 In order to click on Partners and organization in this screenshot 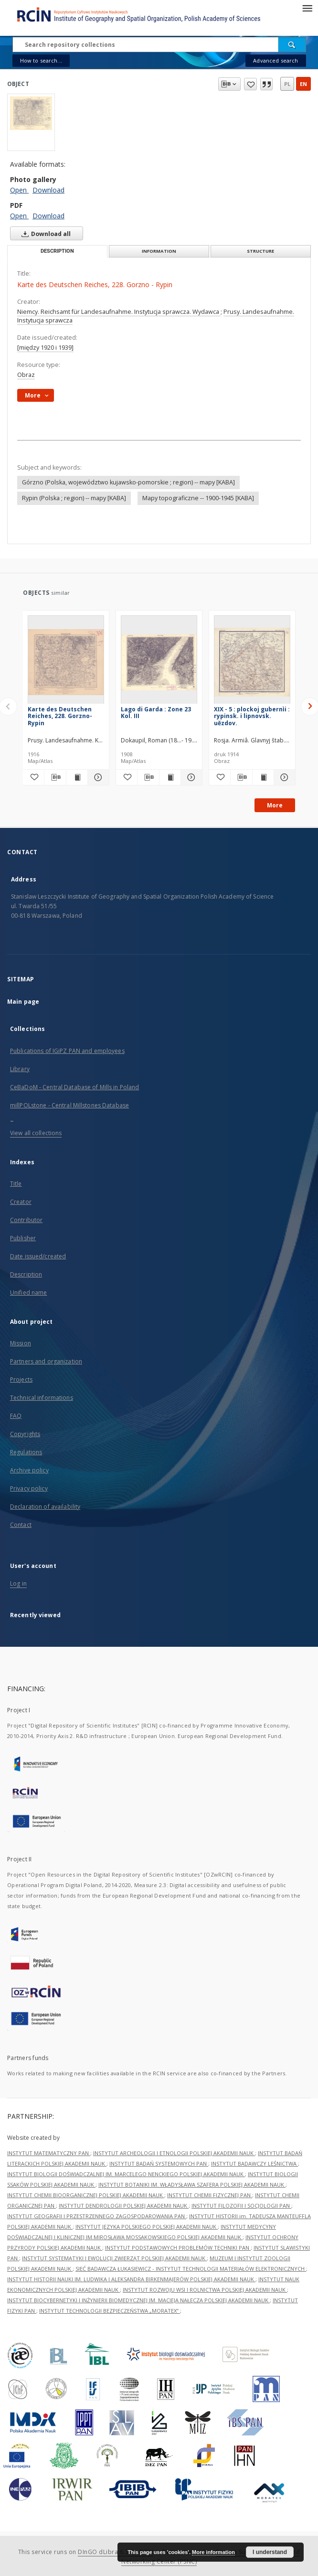, I will do `click(46, 1361)`.